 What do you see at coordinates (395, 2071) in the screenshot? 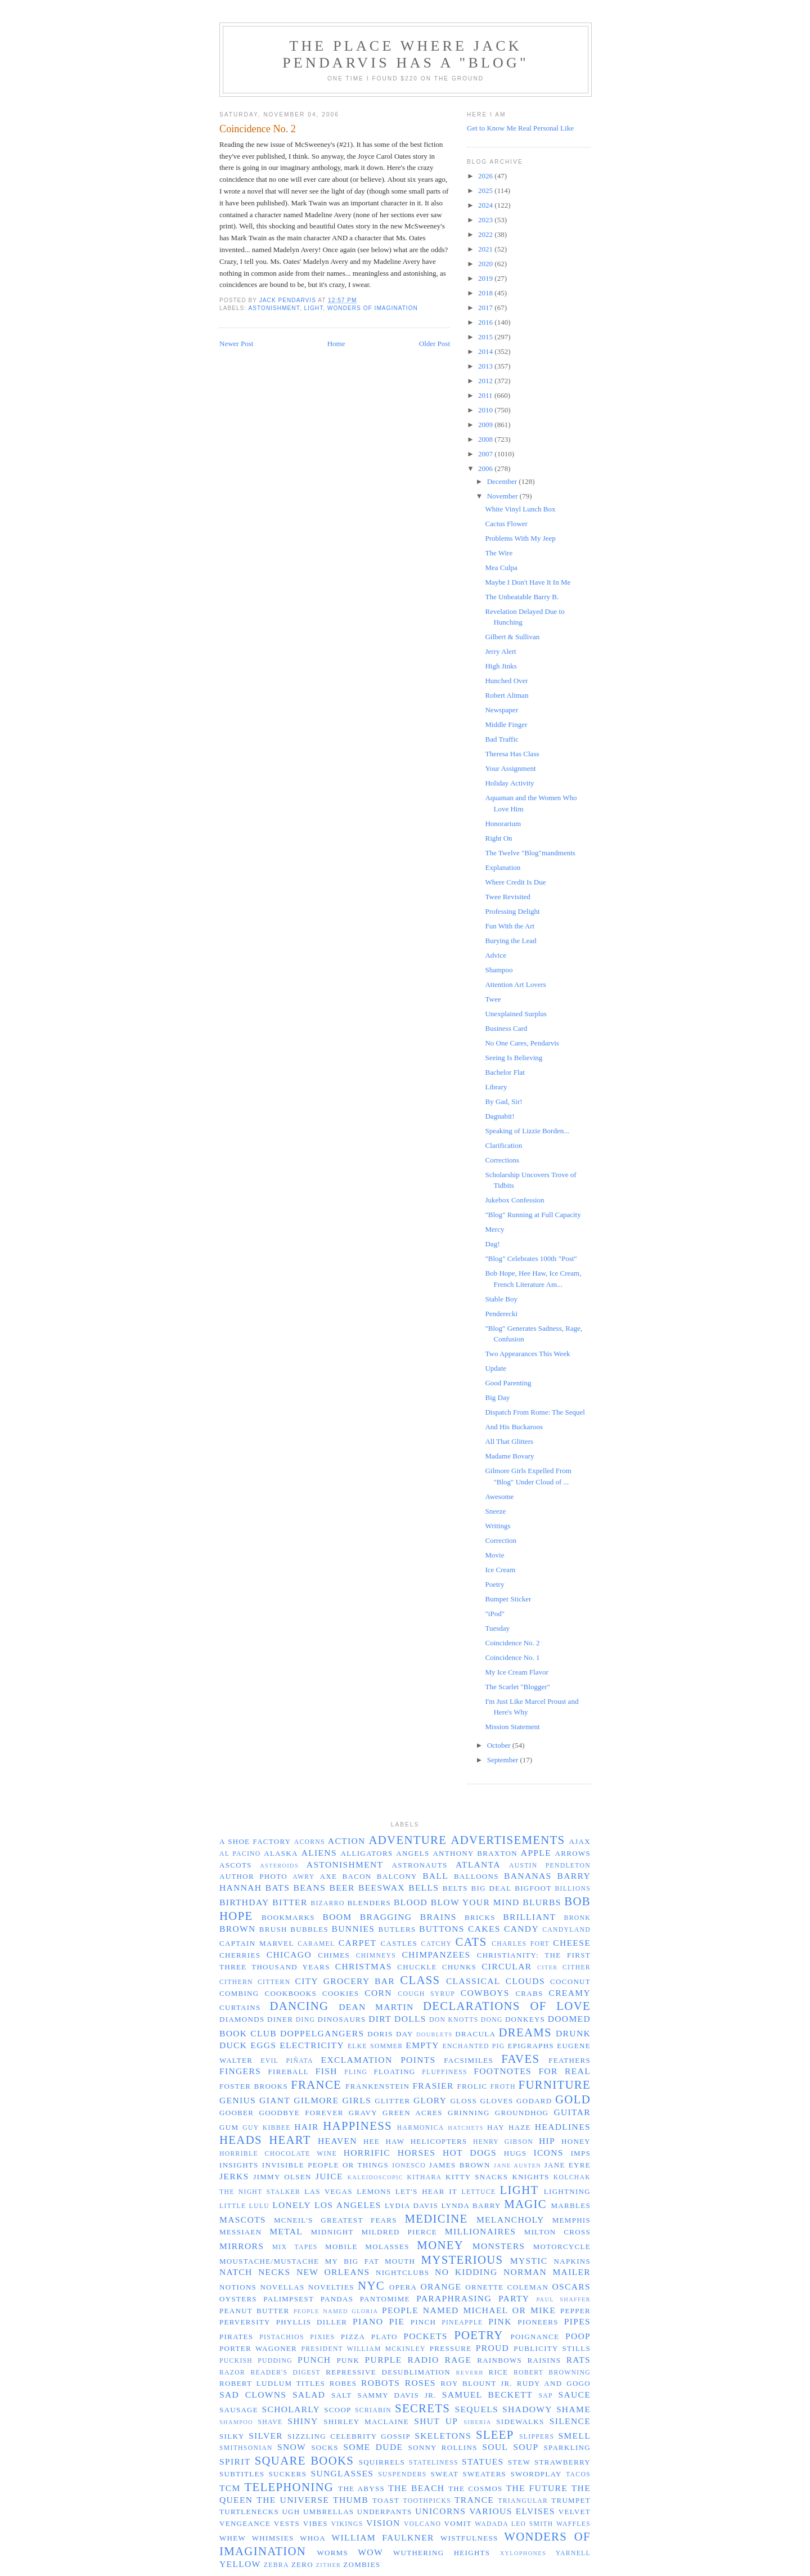
I see `floating` at bounding box center [395, 2071].